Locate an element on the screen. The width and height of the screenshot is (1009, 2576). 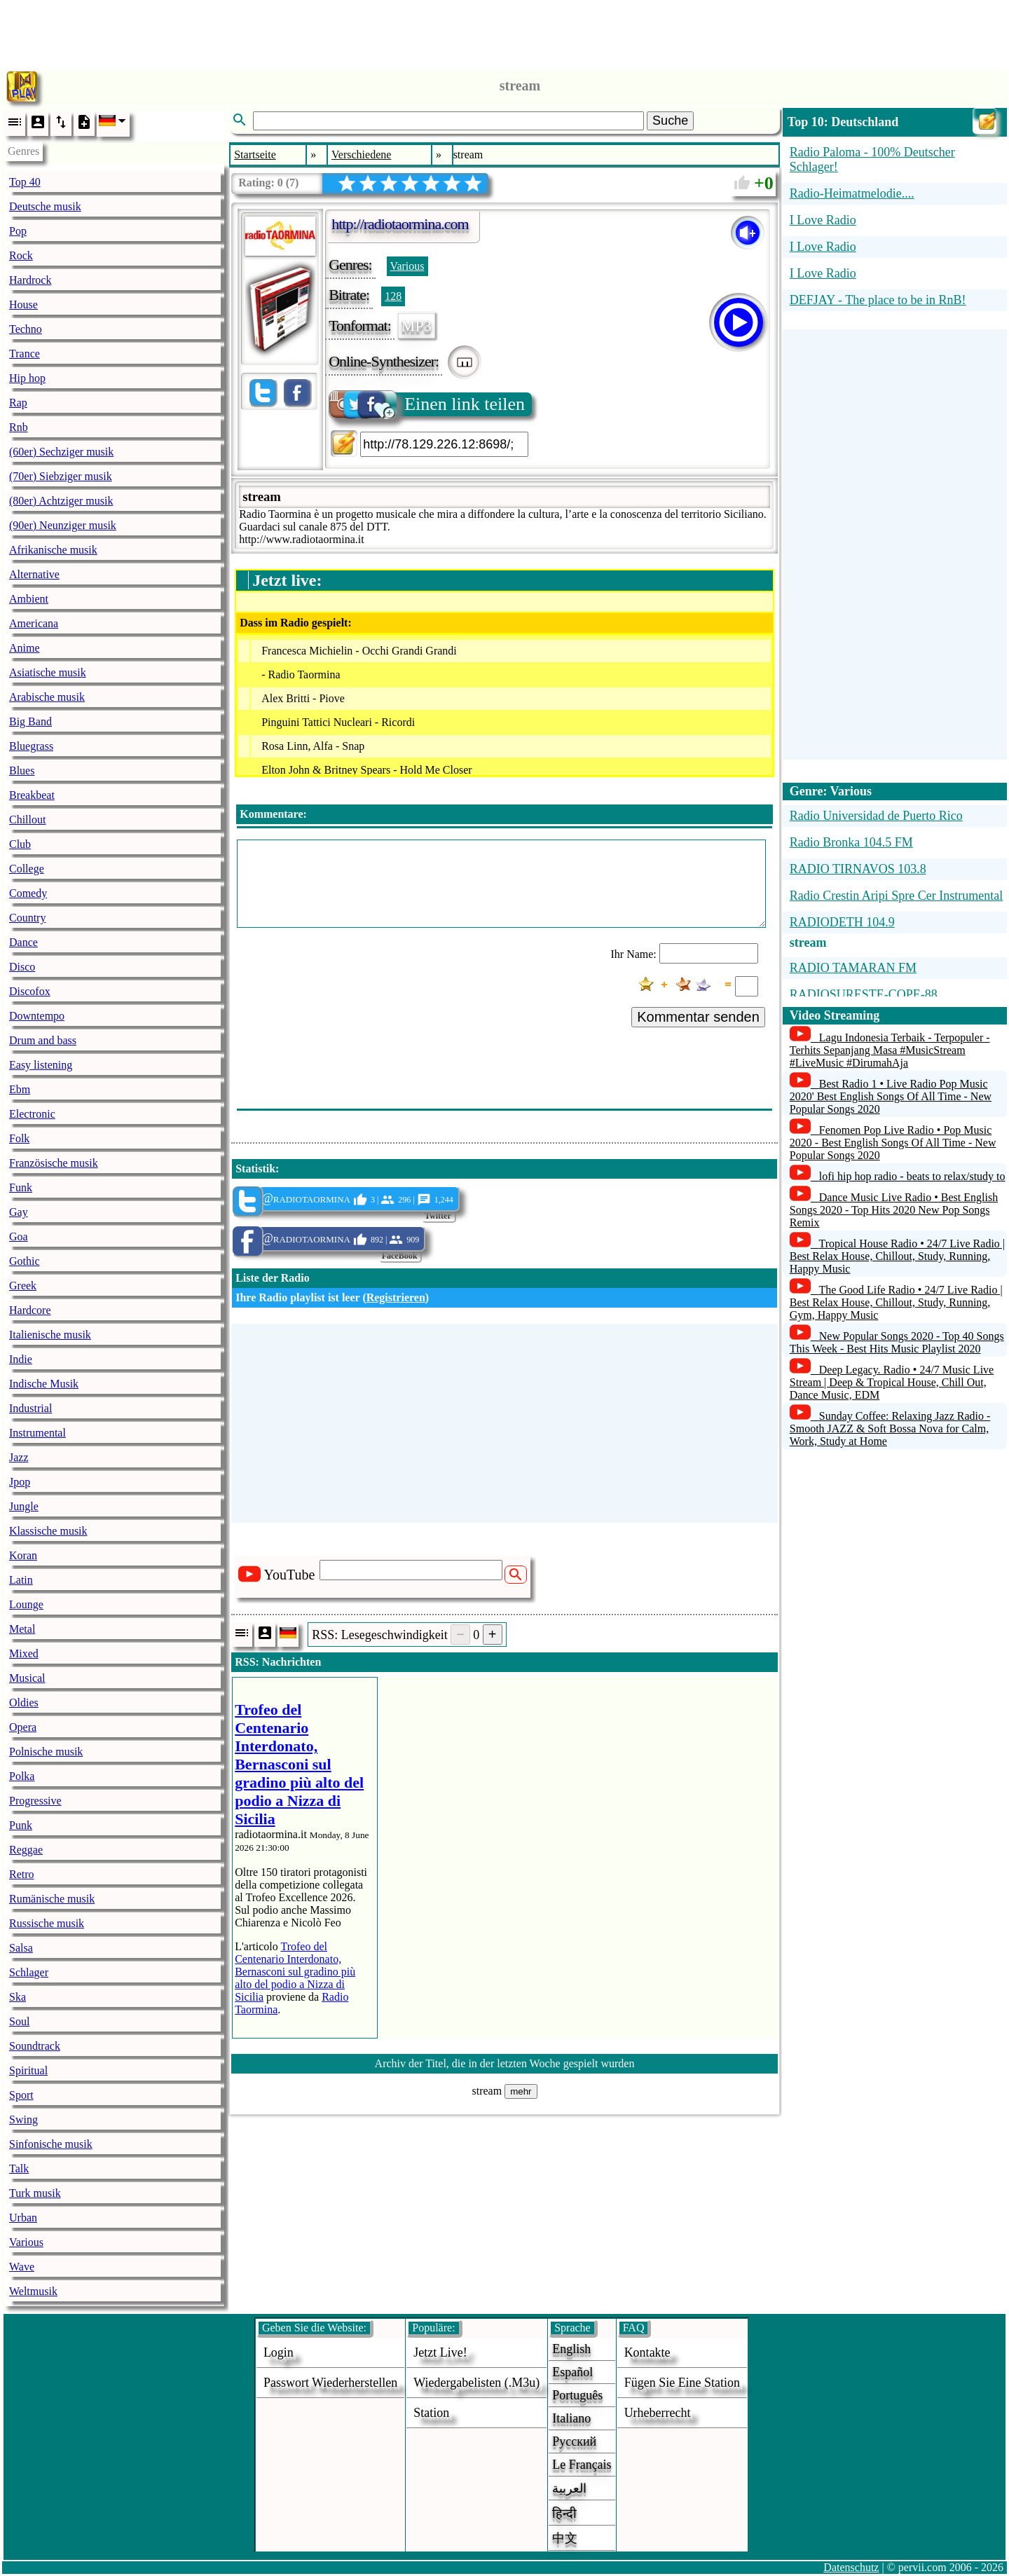
Einen link teilen is located at coordinates (428, 404).